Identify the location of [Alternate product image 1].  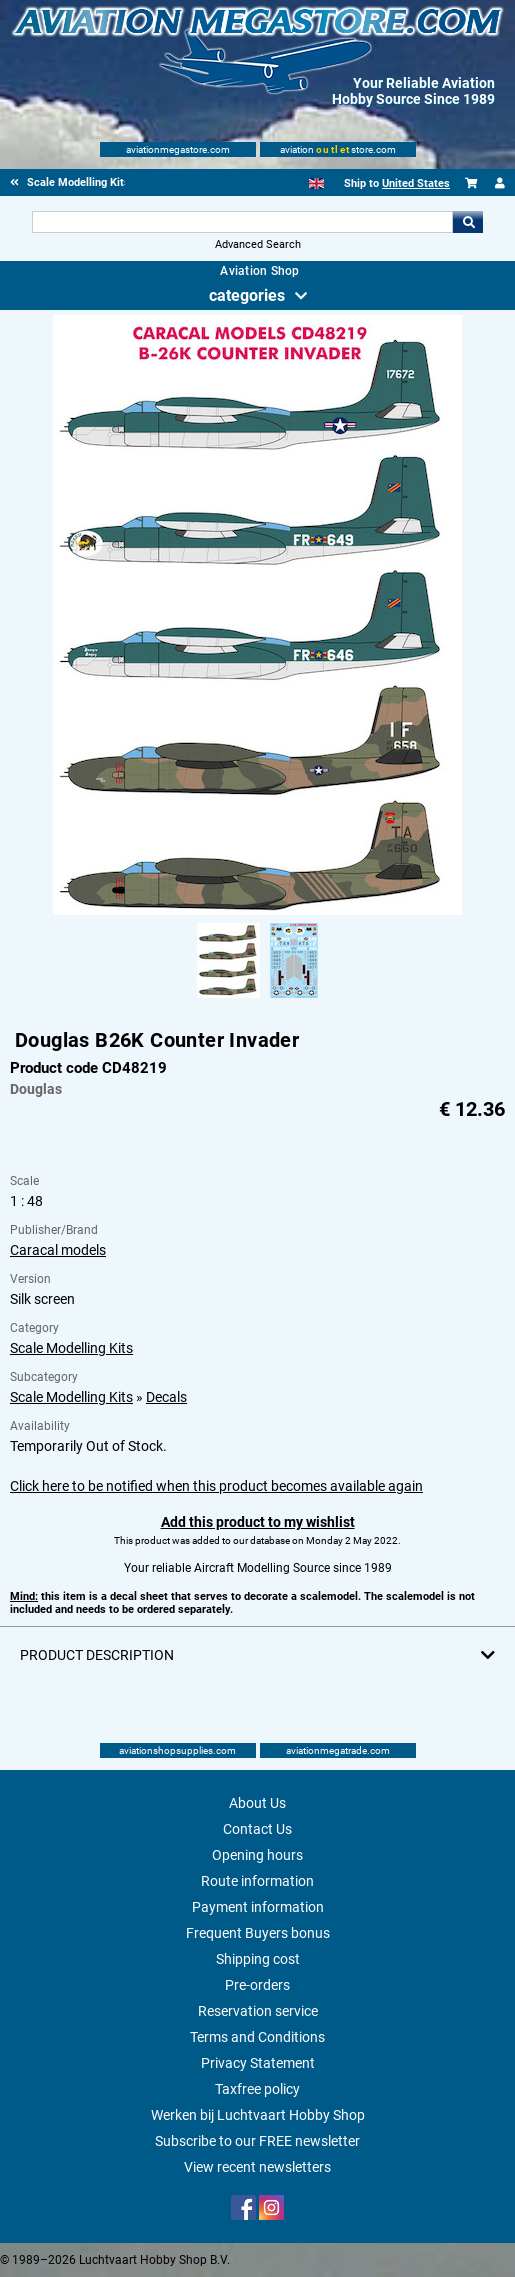
(228, 999).